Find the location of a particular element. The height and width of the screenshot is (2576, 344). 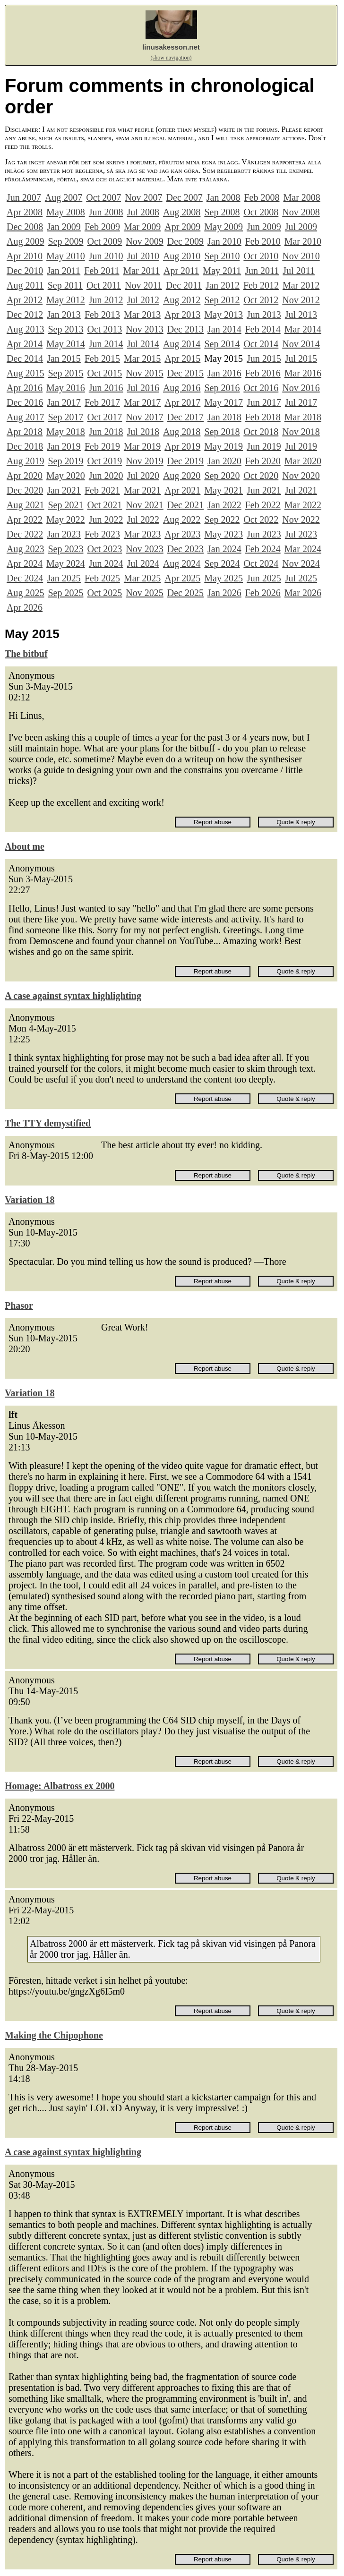

Aug 2025 is located at coordinates (25, 593).